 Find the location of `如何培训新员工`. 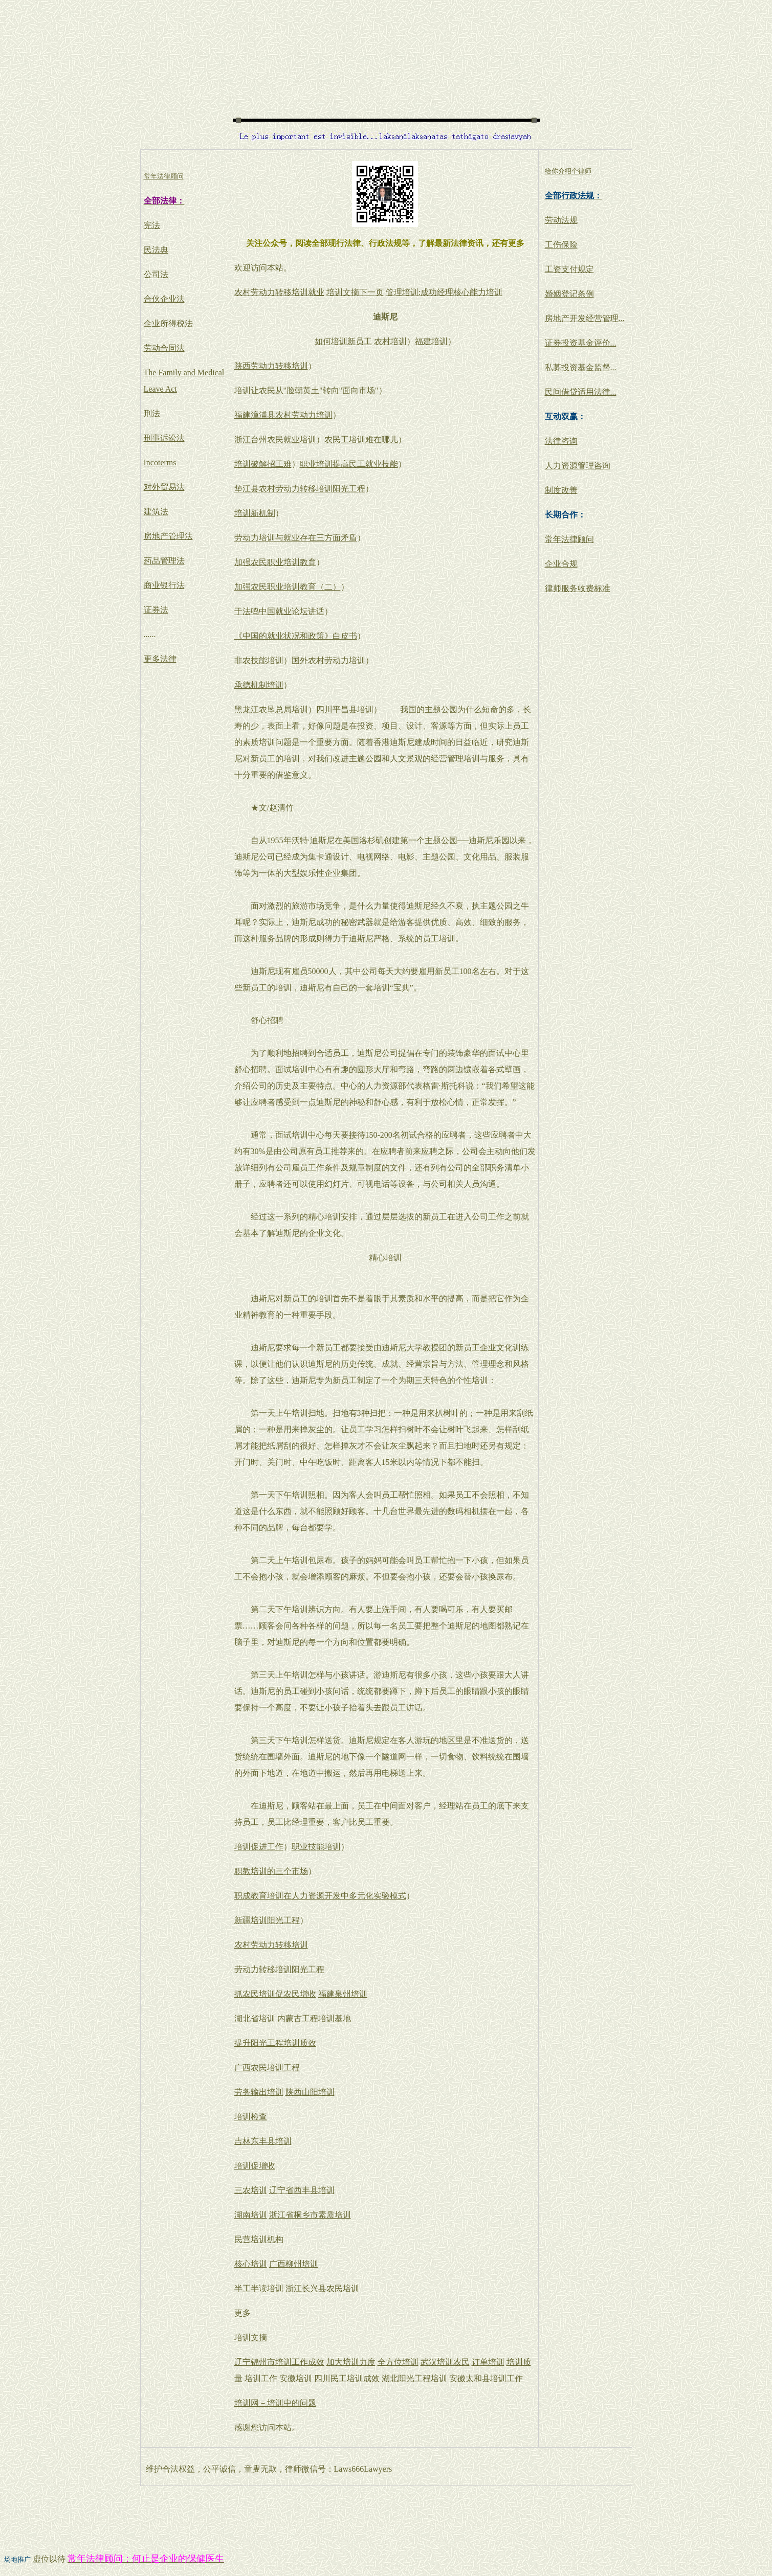

如何培训新员工 is located at coordinates (343, 341).